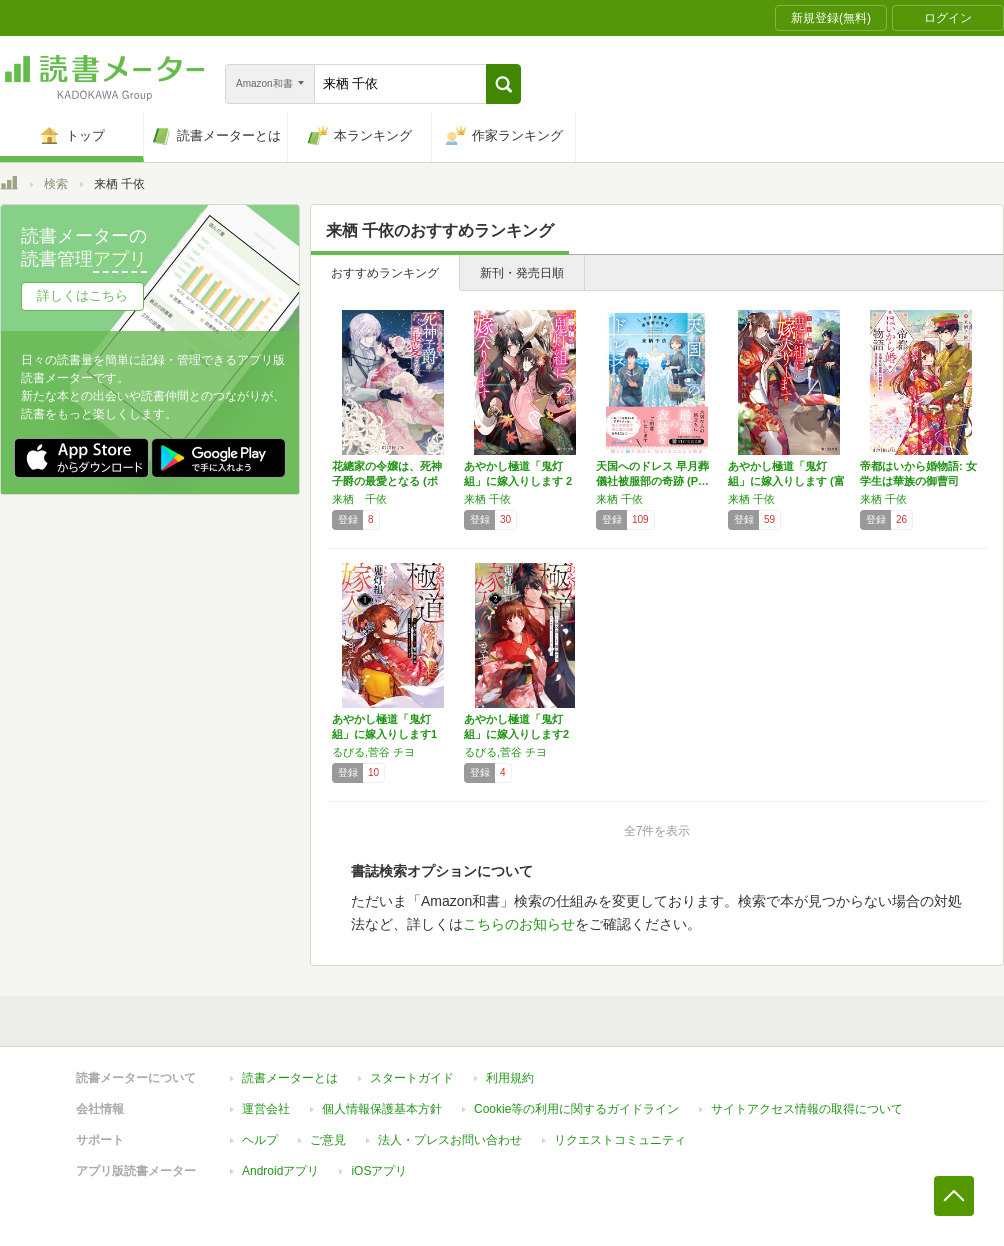 The image size is (1004, 1246). What do you see at coordinates (384, 734) in the screenshot?
I see `あやかし極道「鬼灯組」に嫁入りします1 (シ…` at bounding box center [384, 734].